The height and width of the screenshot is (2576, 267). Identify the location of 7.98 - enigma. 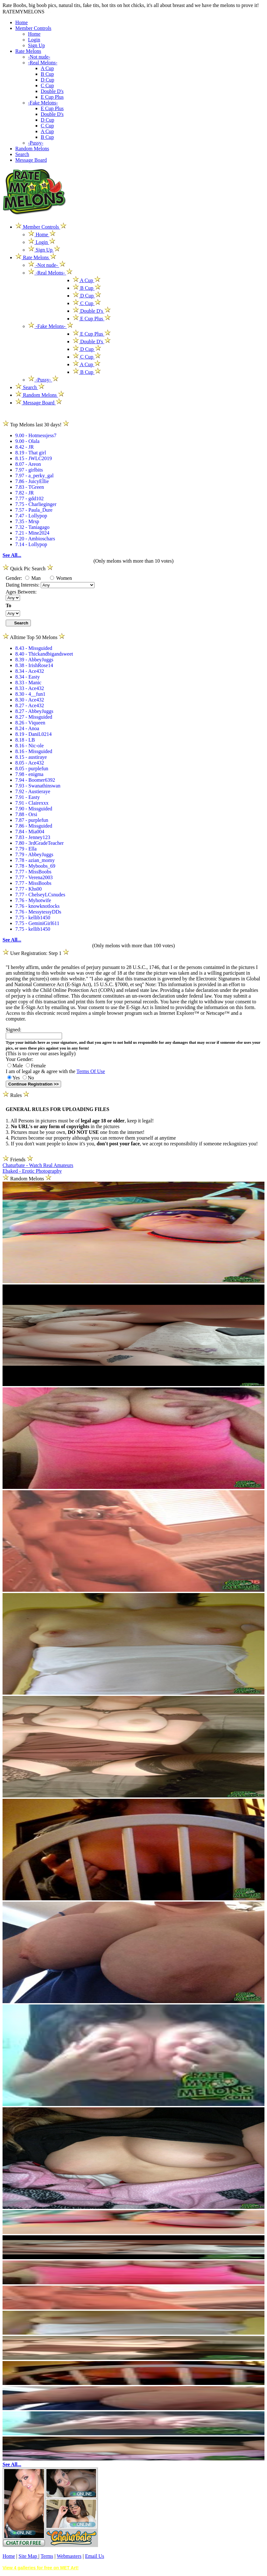
(29, 774).